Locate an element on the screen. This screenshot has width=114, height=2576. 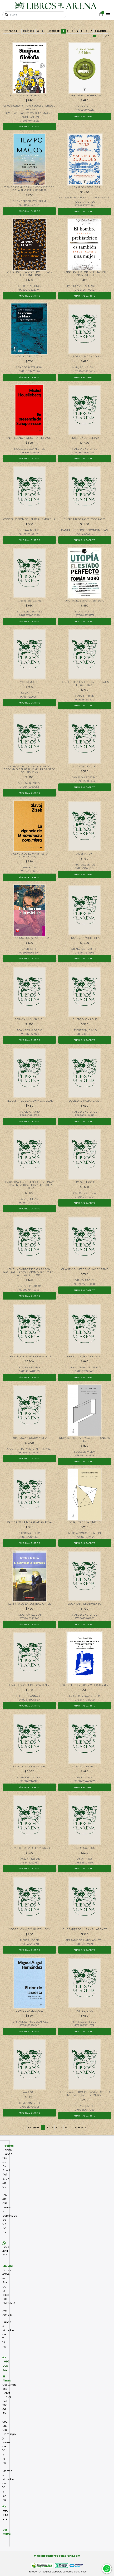
CUANDO EL VERBO SE HACE CARNE is located at coordinates (84, 1269).